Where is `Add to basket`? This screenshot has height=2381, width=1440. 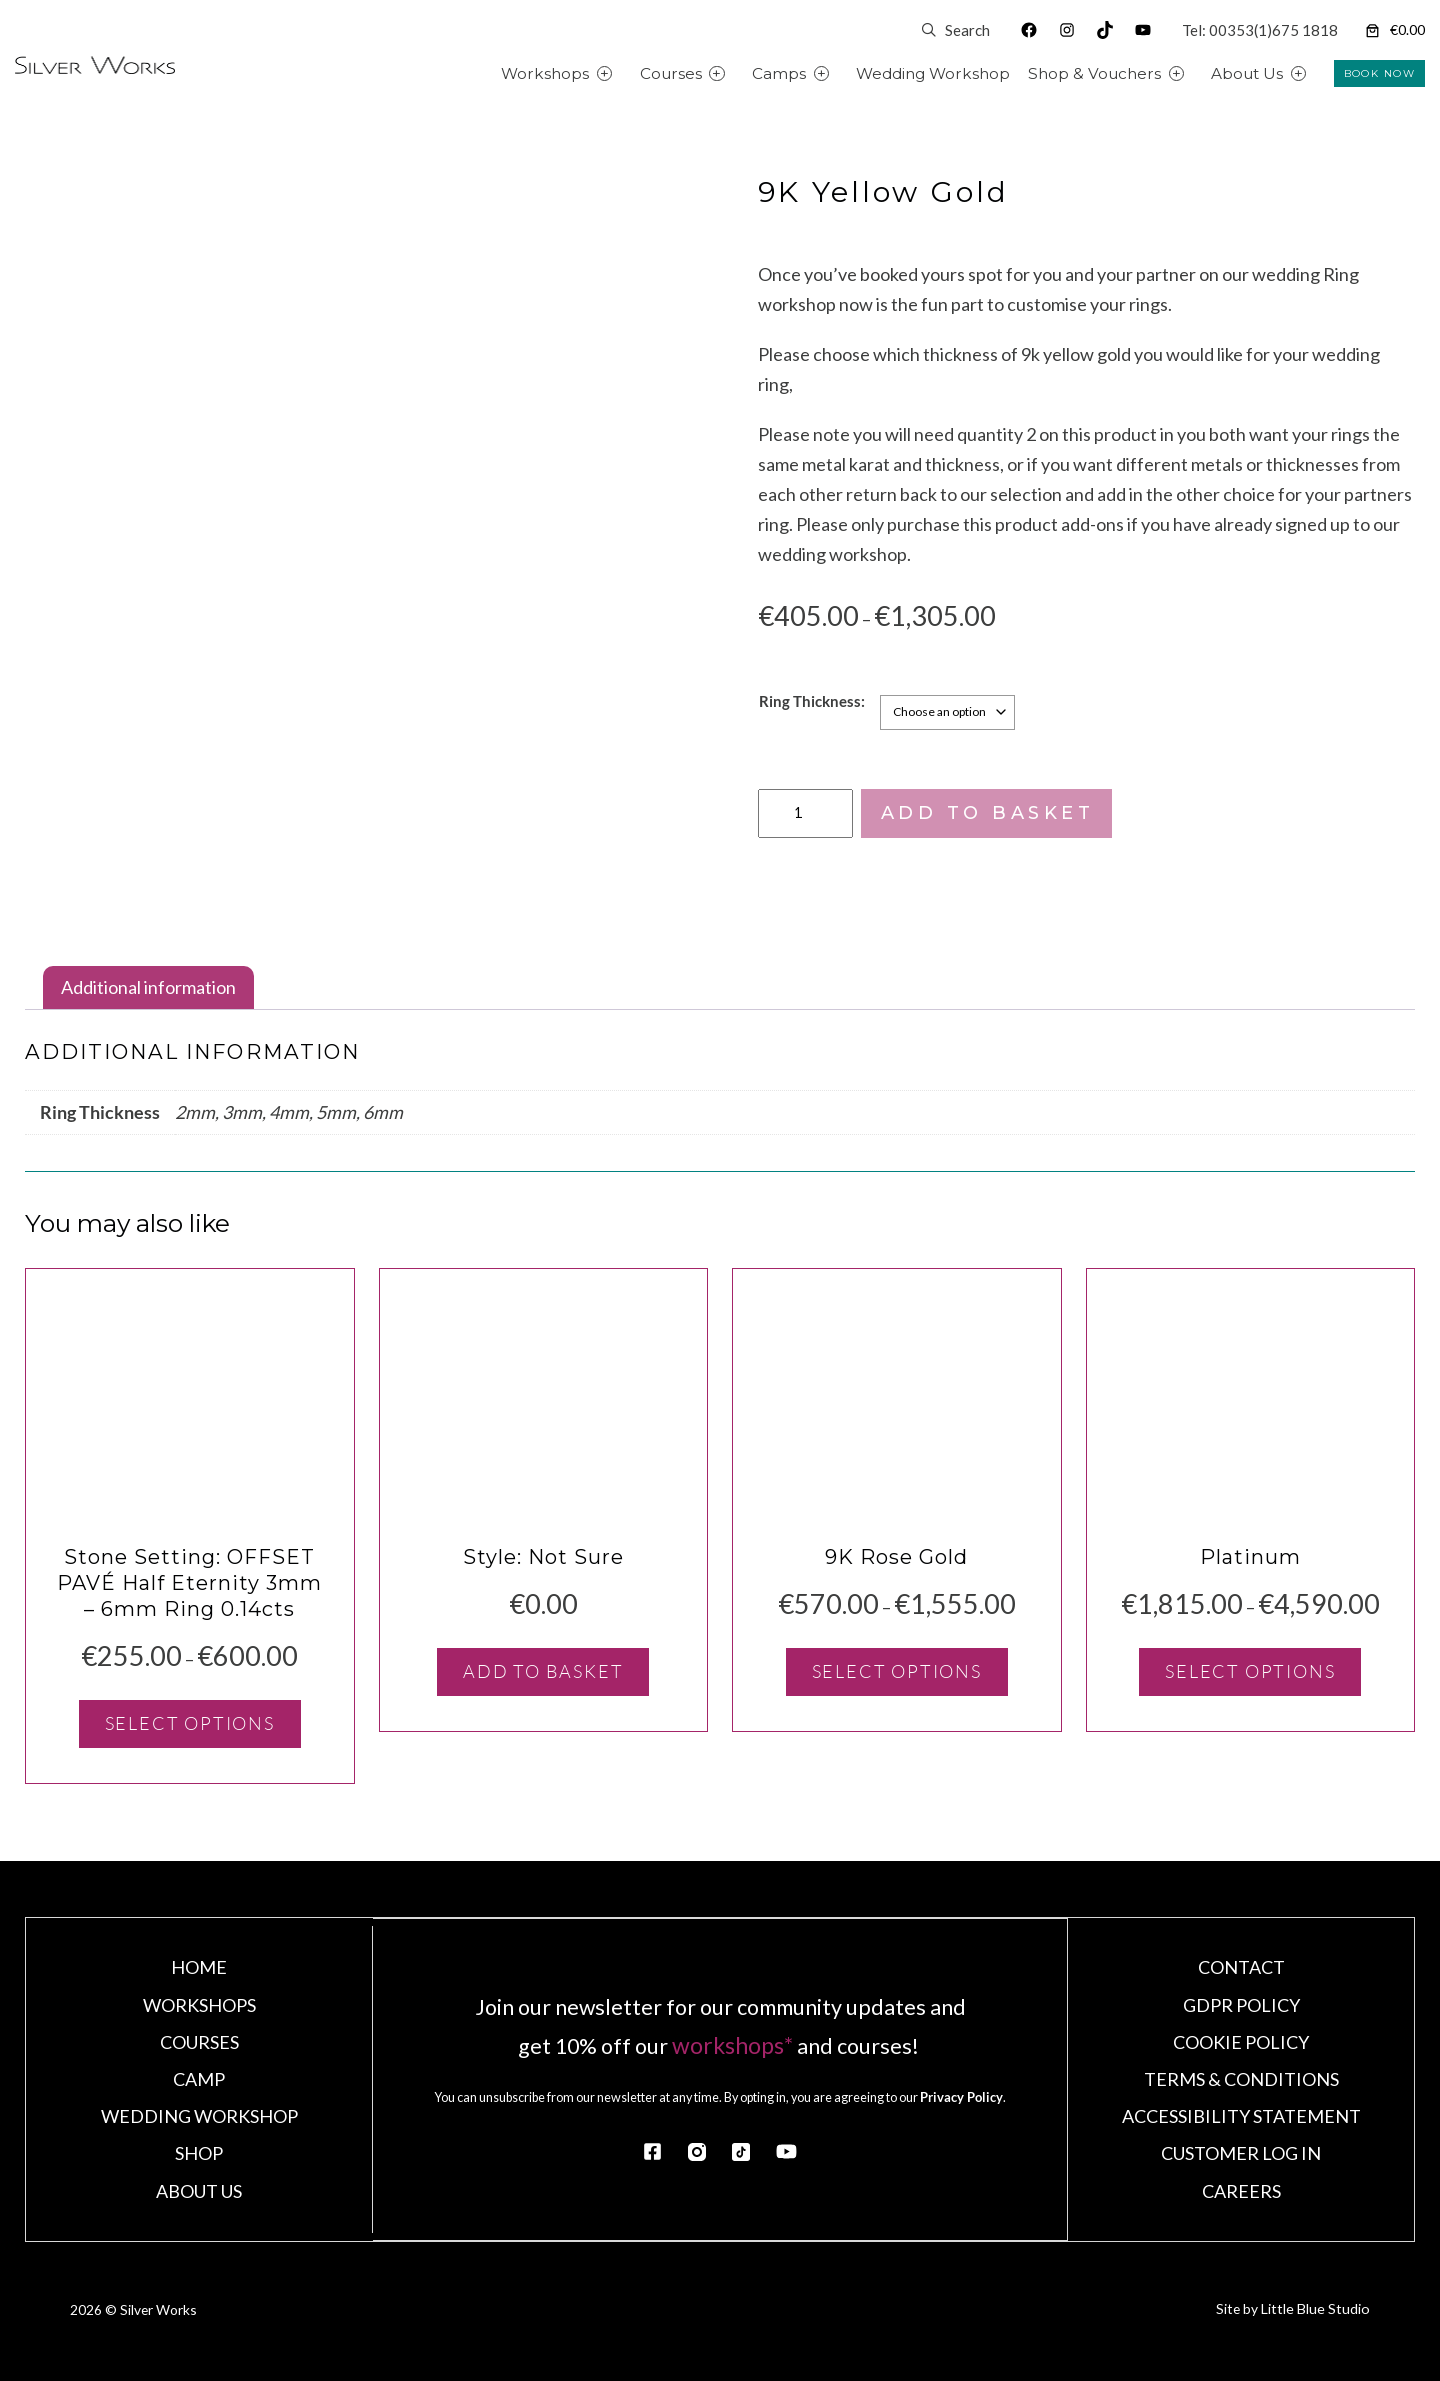 Add to basket is located at coordinates (988, 813).